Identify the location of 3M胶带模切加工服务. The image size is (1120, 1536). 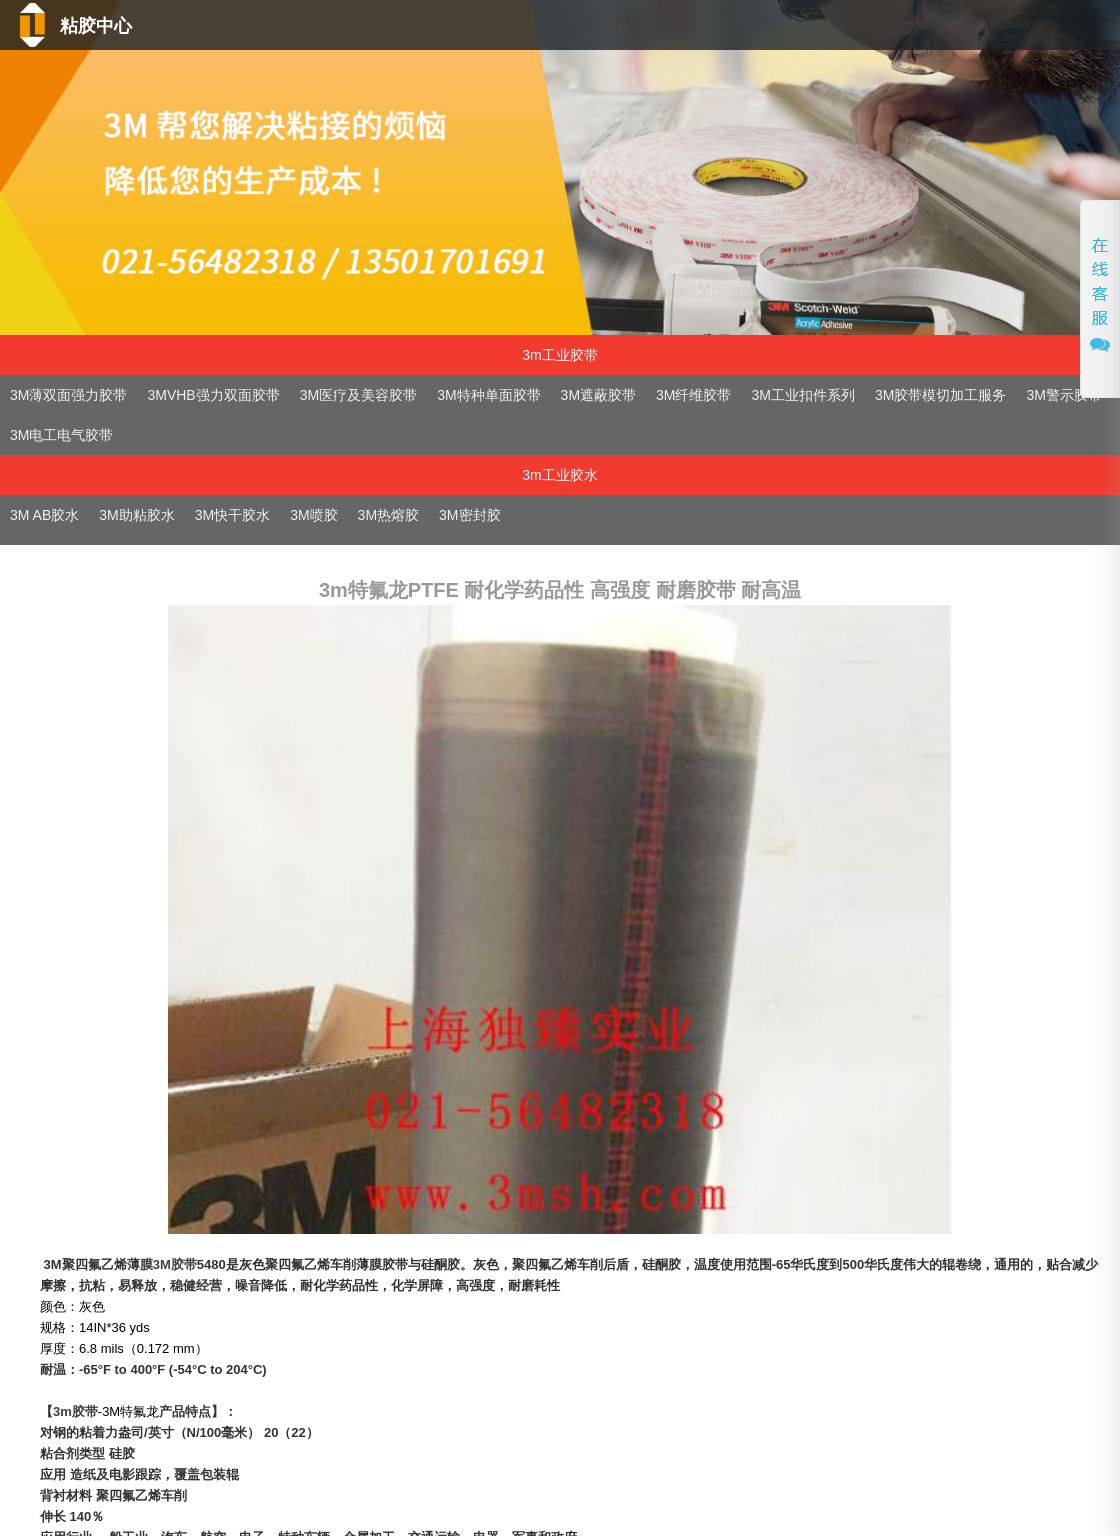
(940, 395).